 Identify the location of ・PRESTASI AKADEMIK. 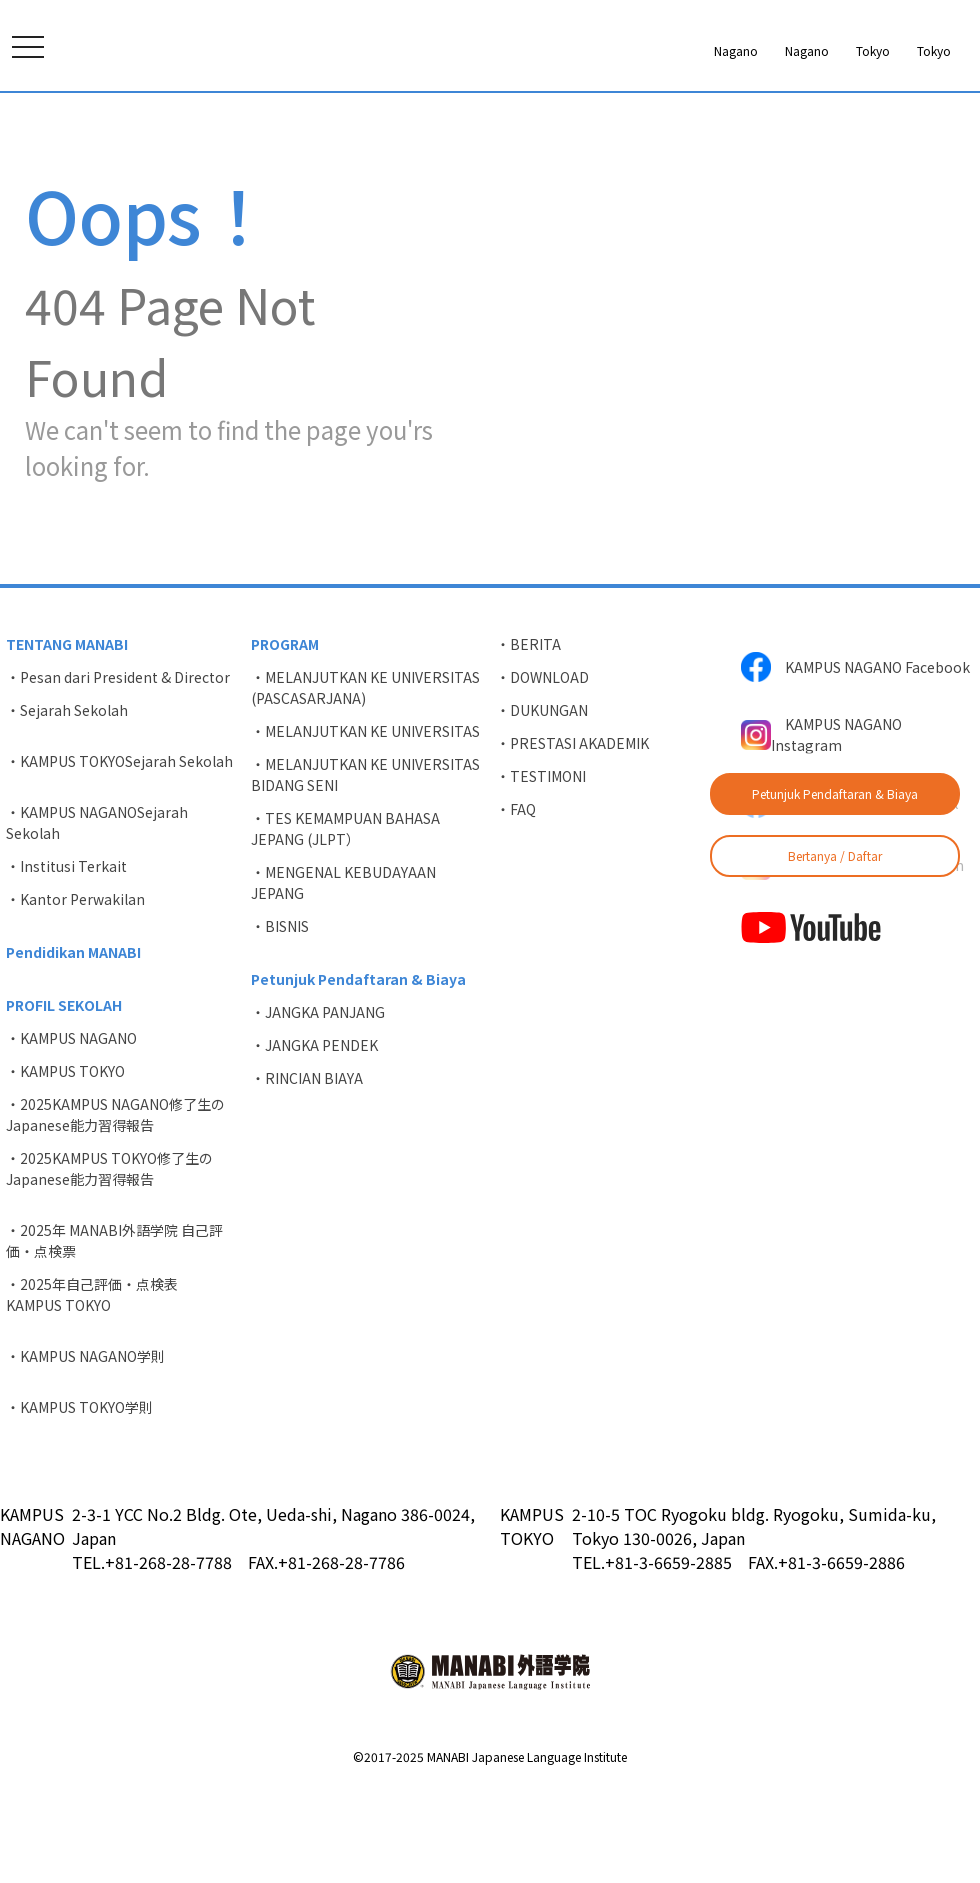
(572, 840).